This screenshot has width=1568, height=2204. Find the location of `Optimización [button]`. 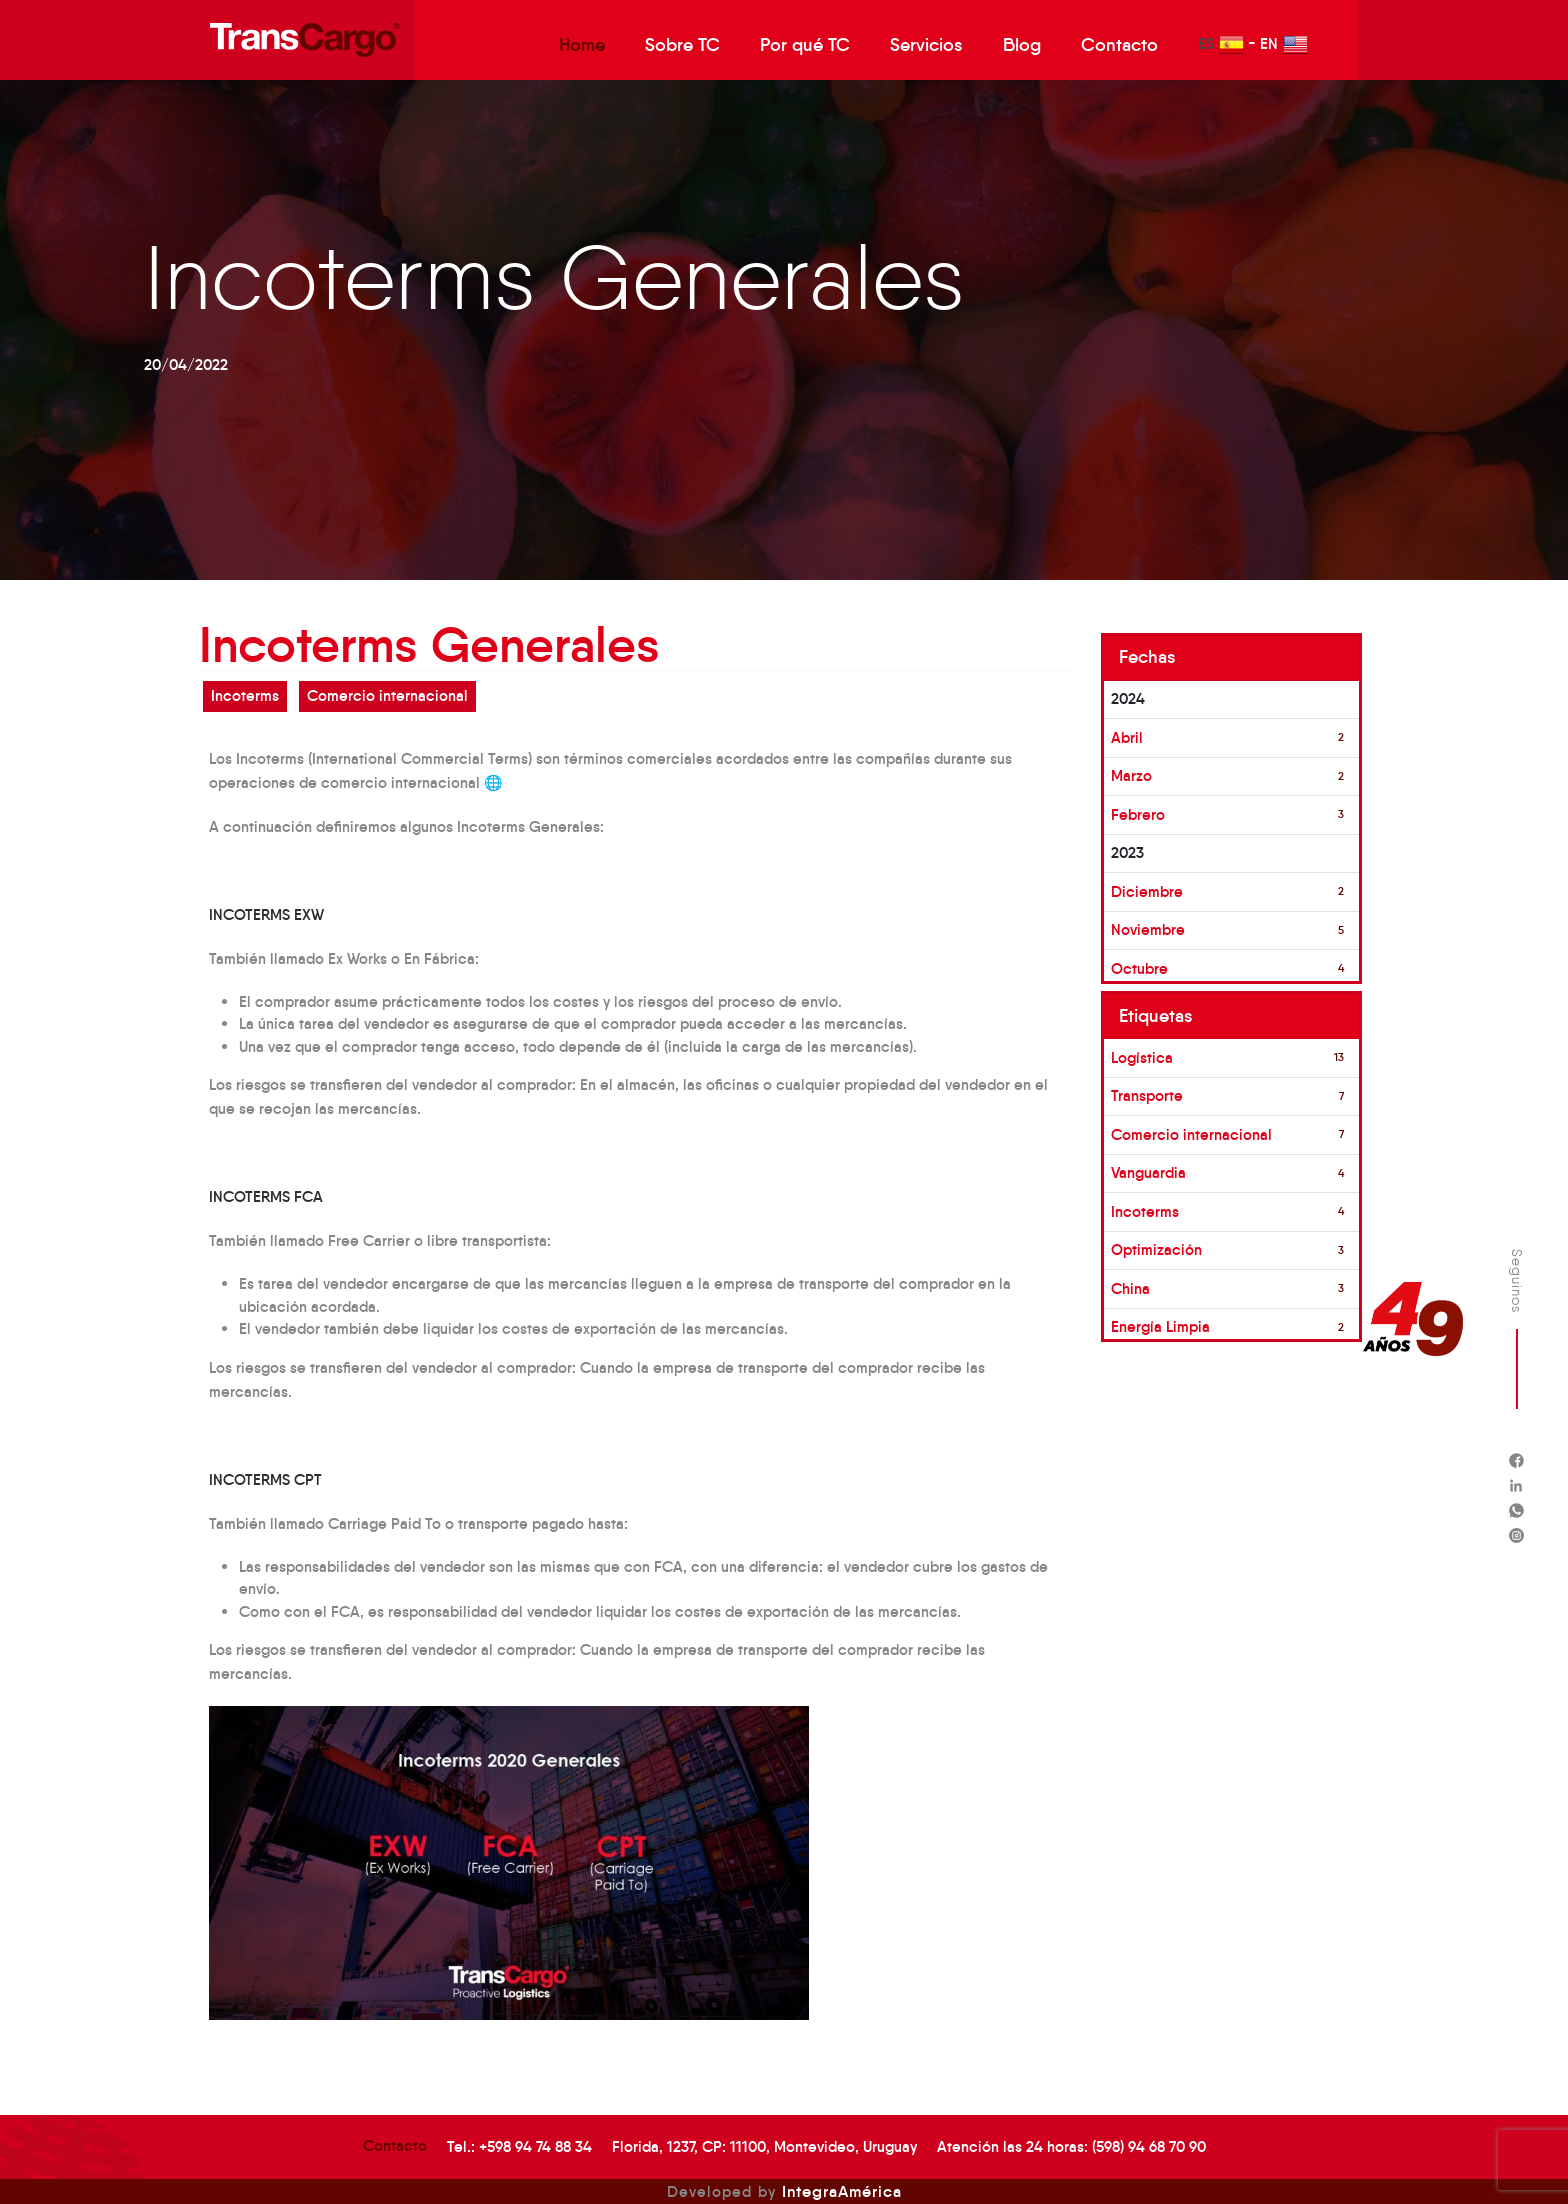

Optimización [button] is located at coordinates (1156, 1249).